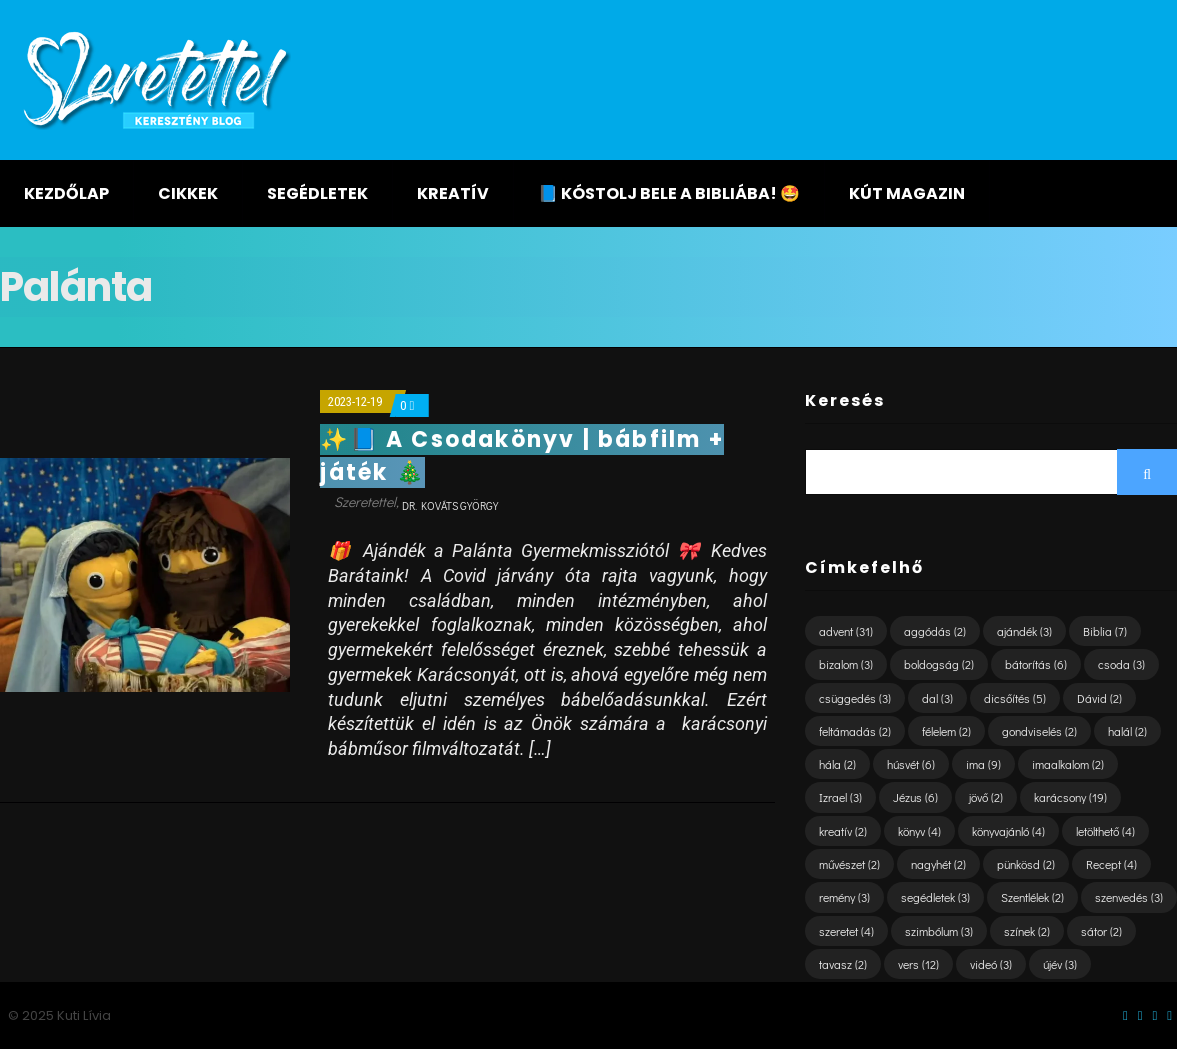 This screenshot has height=1049, width=1177. What do you see at coordinates (849, 864) in the screenshot?
I see `művészet [művészet (2 elem)]` at bounding box center [849, 864].